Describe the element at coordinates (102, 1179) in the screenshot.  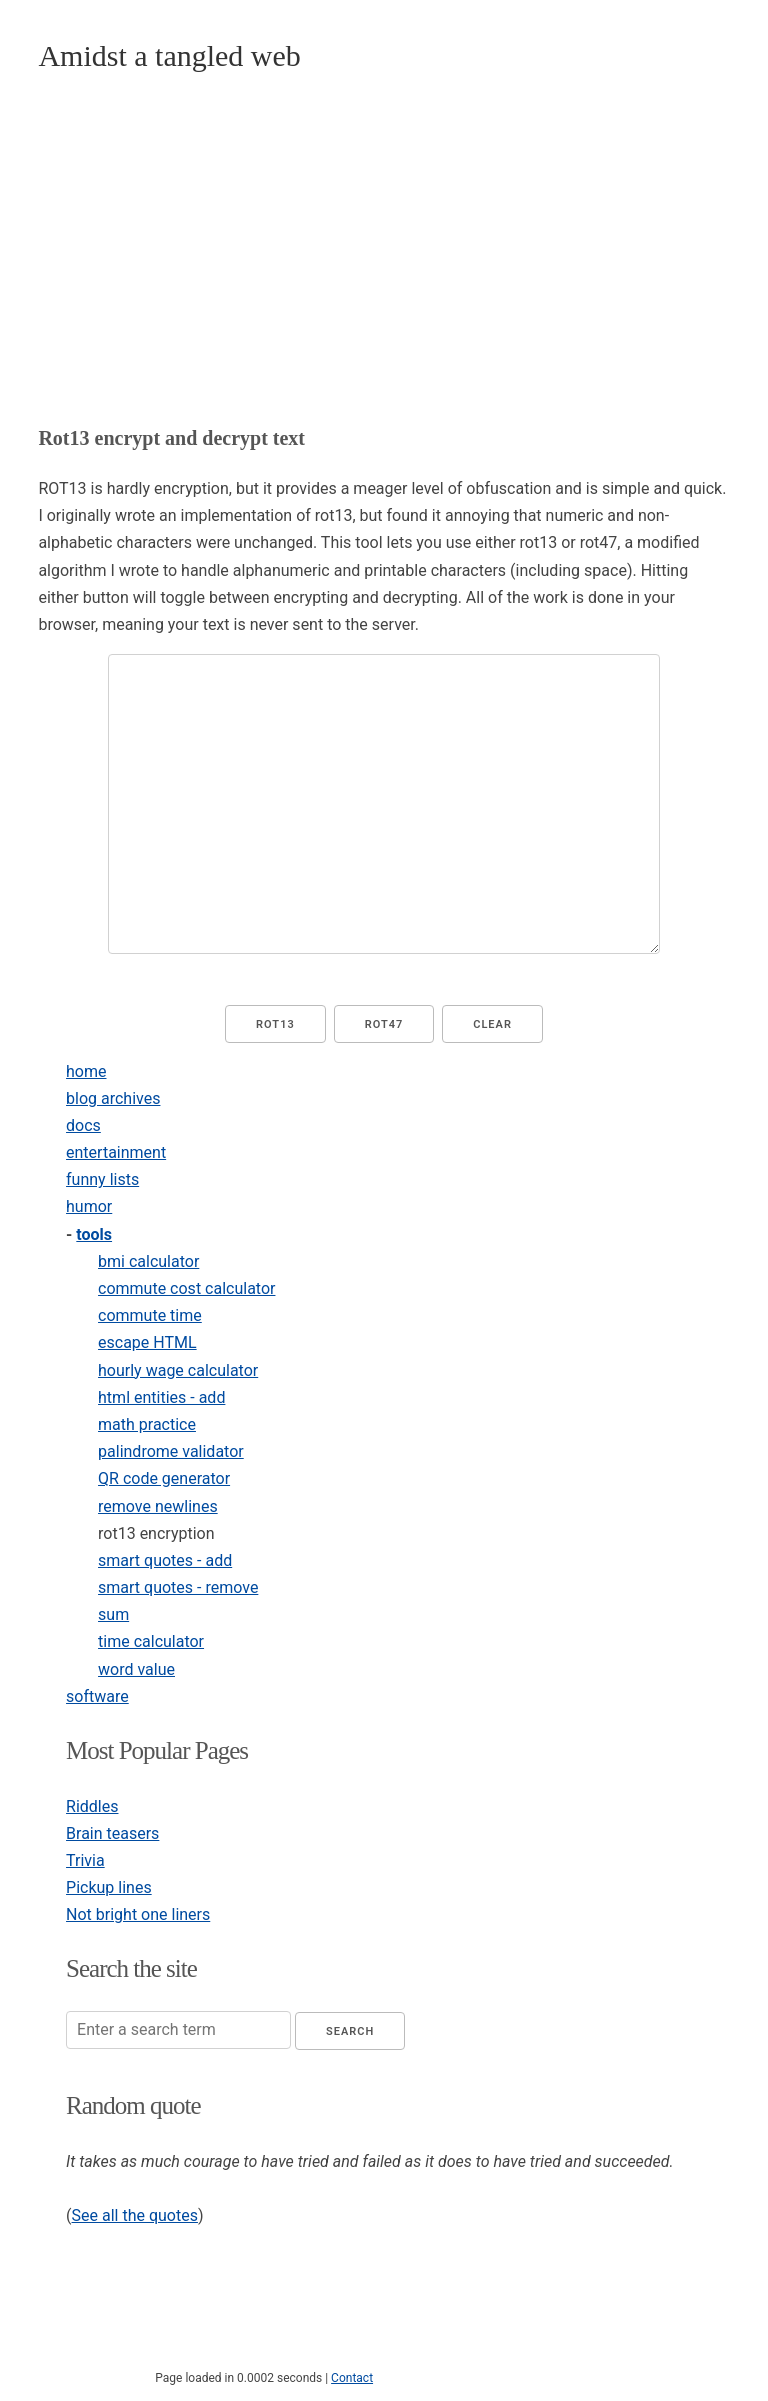
I see `funny lists` at that location.